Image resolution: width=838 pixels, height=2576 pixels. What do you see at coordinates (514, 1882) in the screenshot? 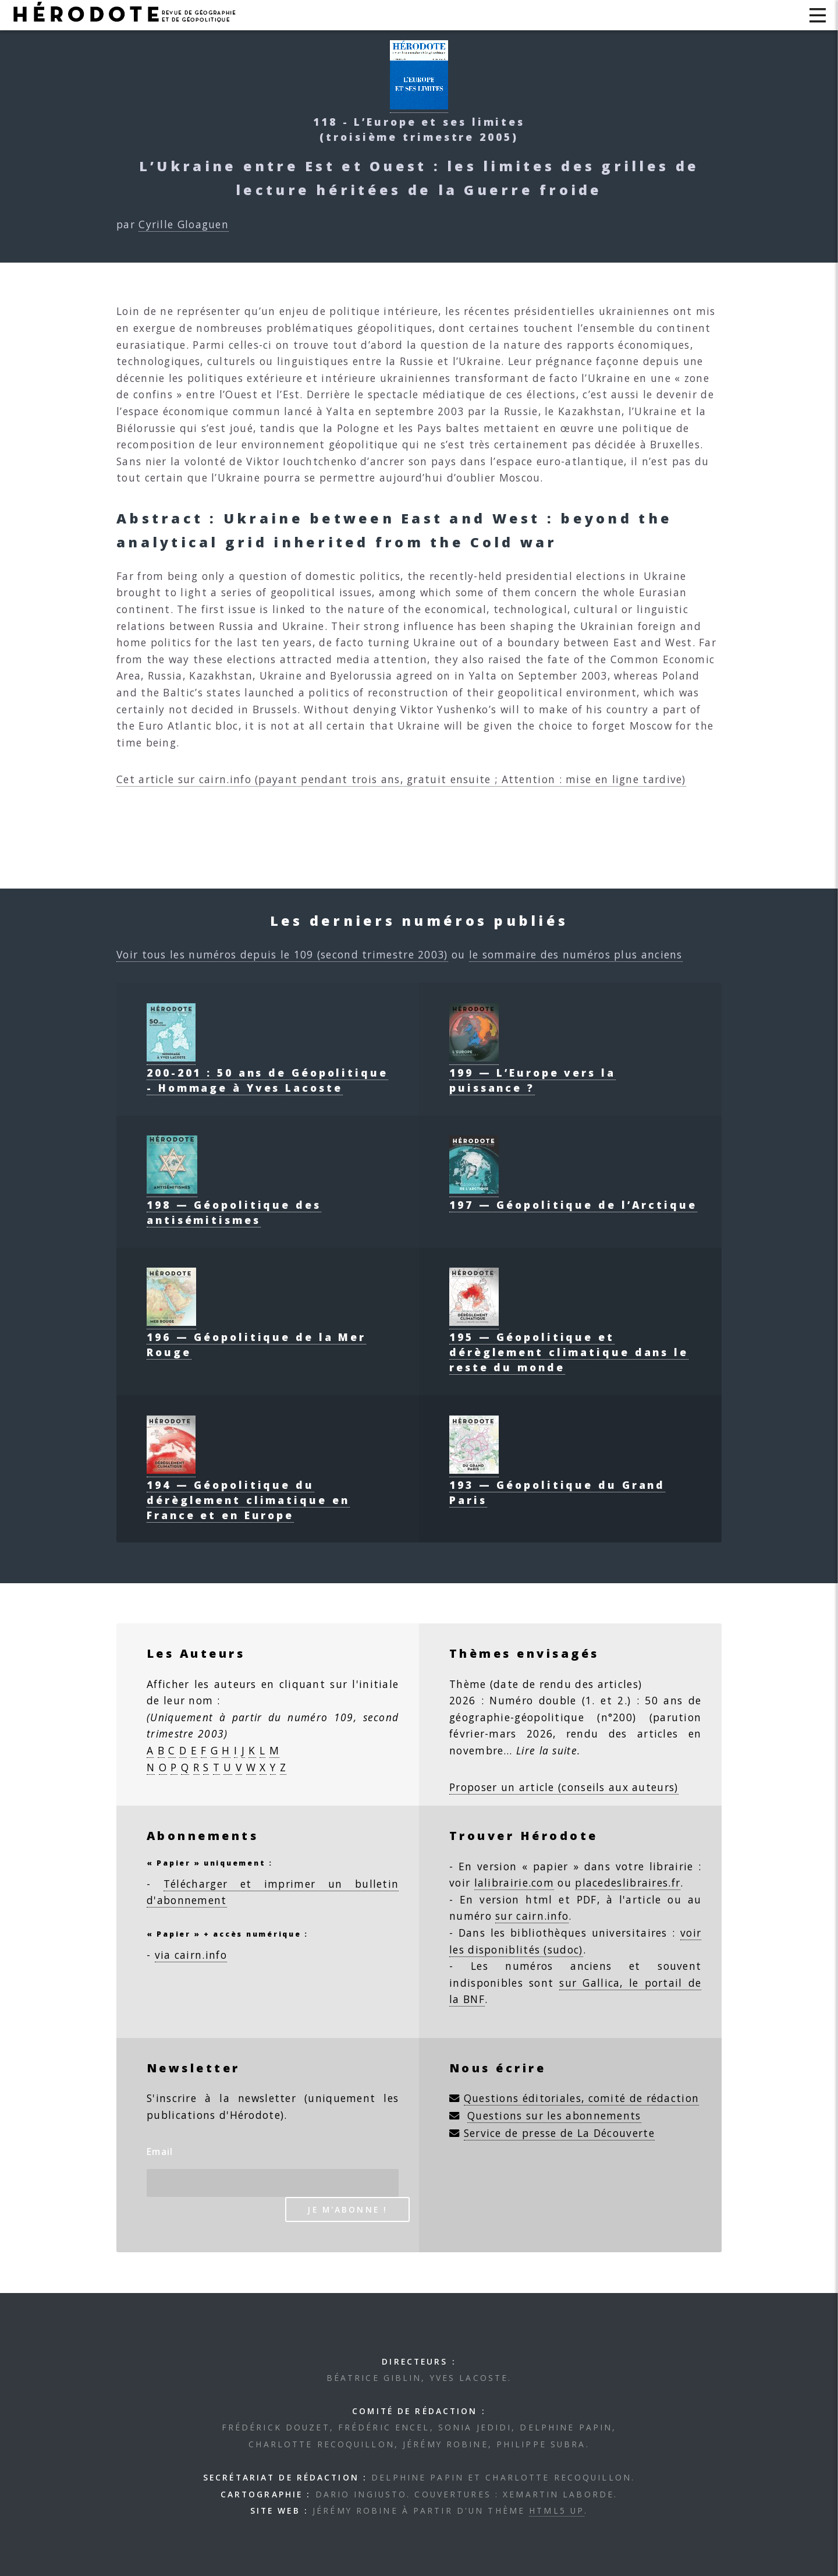
I see `lalibrairie.com` at bounding box center [514, 1882].